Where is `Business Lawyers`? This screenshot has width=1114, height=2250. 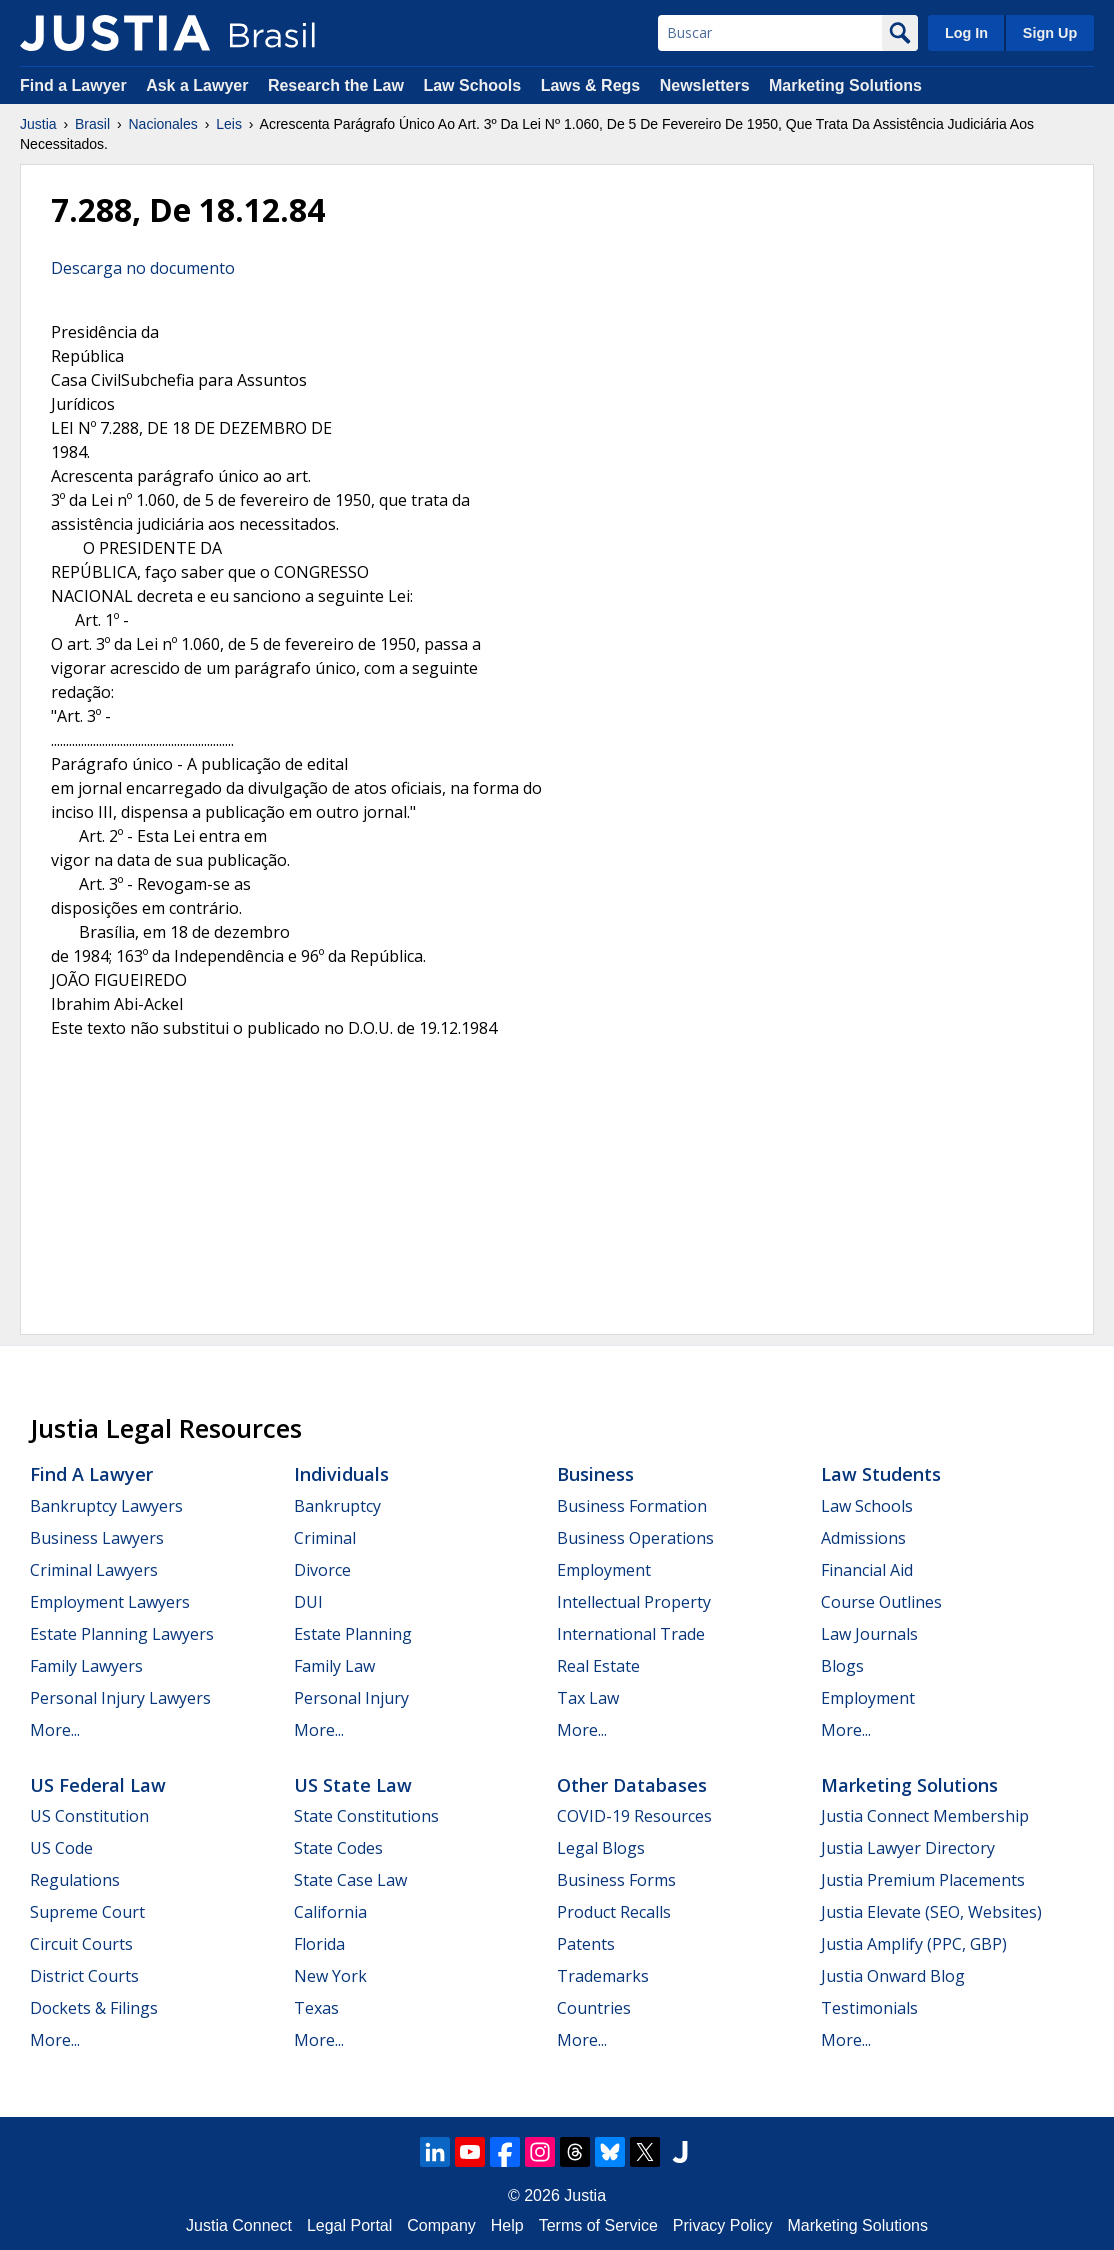
Business Lawyers is located at coordinates (97, 1538).